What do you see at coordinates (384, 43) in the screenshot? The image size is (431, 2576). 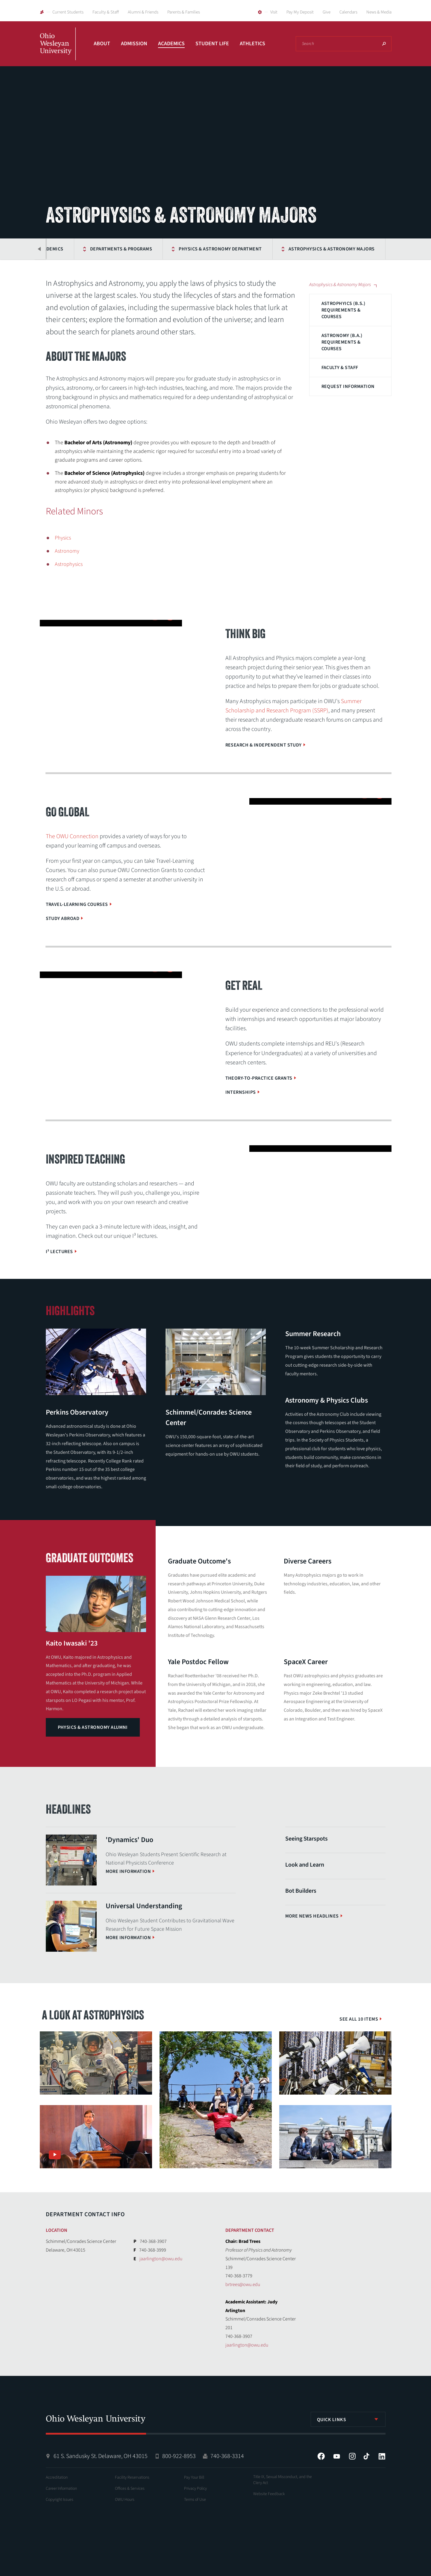 I see `Search` at bounding box center [384, 43].